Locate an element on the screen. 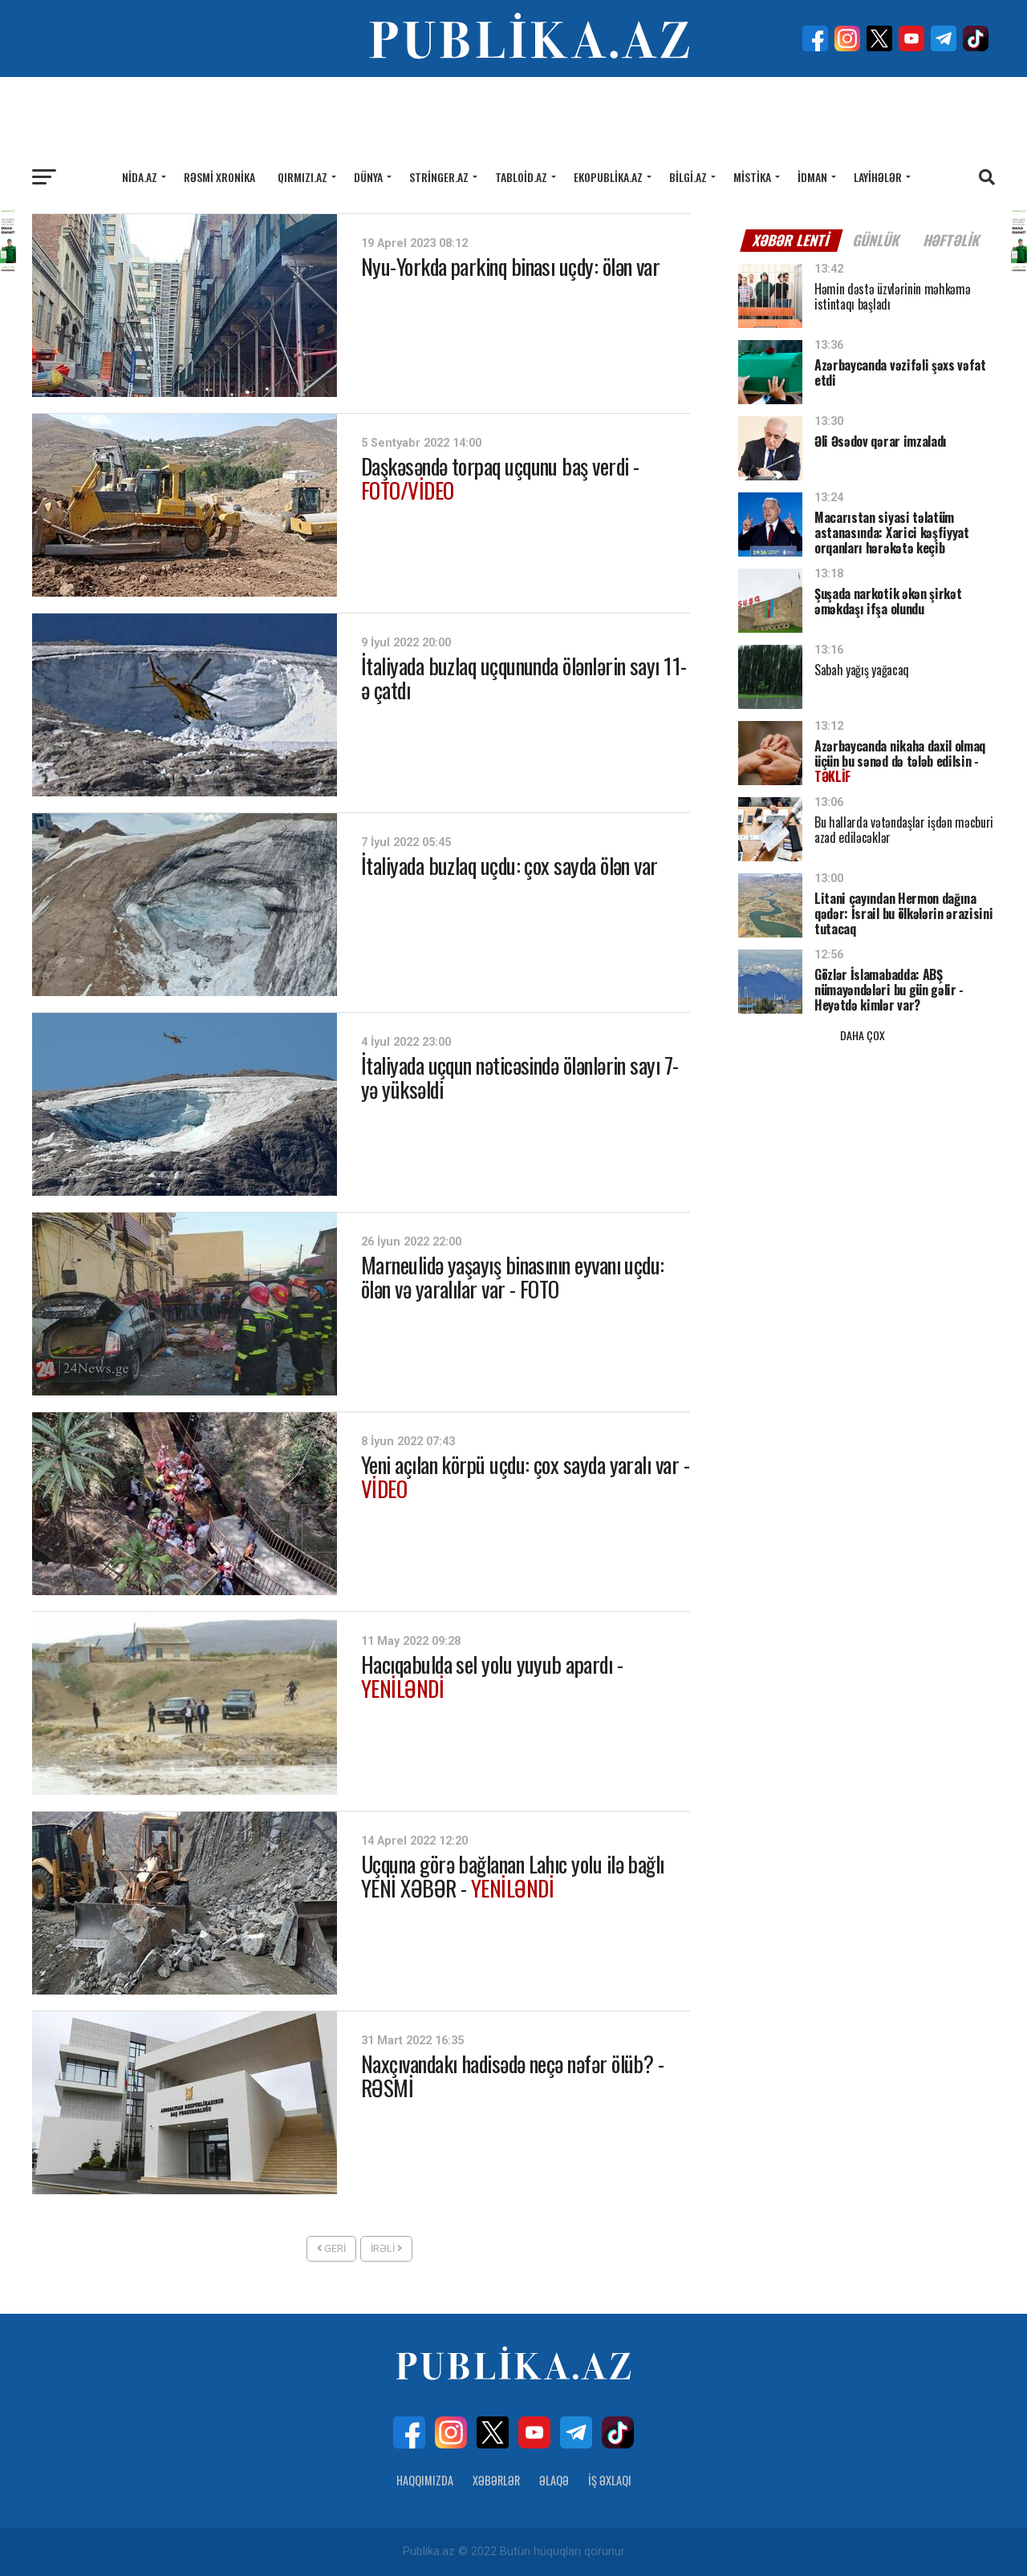 This screenshot has height=2576, width=1027. Haqqımızda is located at coordinates (424, 2480).